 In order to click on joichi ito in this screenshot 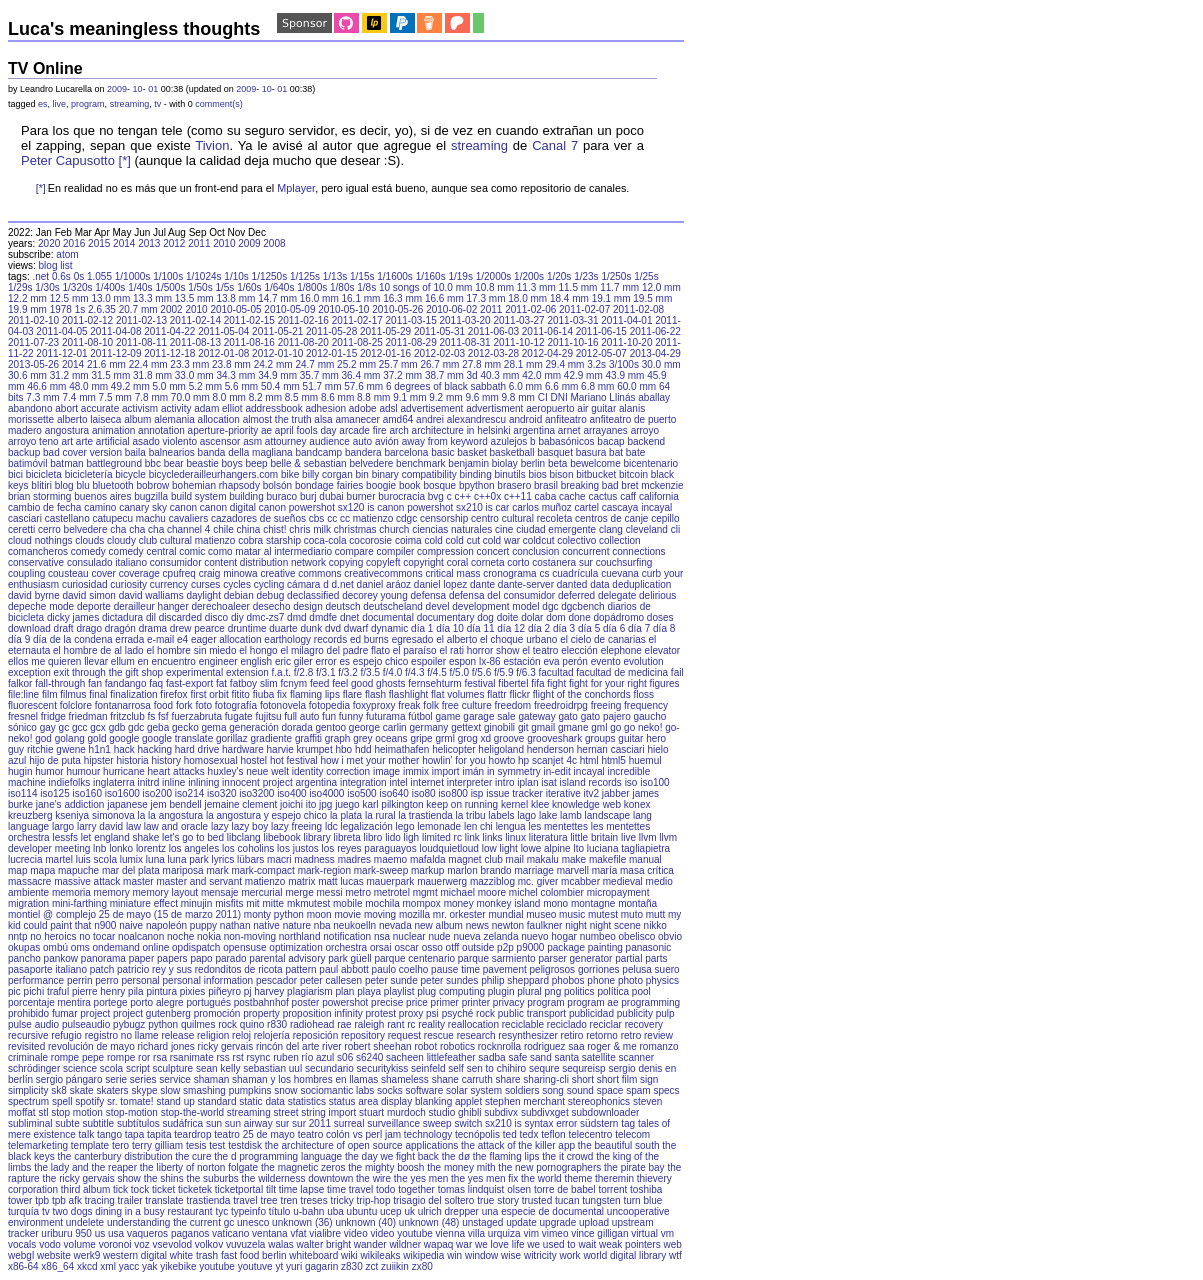, I will do `click(298, 804)`.